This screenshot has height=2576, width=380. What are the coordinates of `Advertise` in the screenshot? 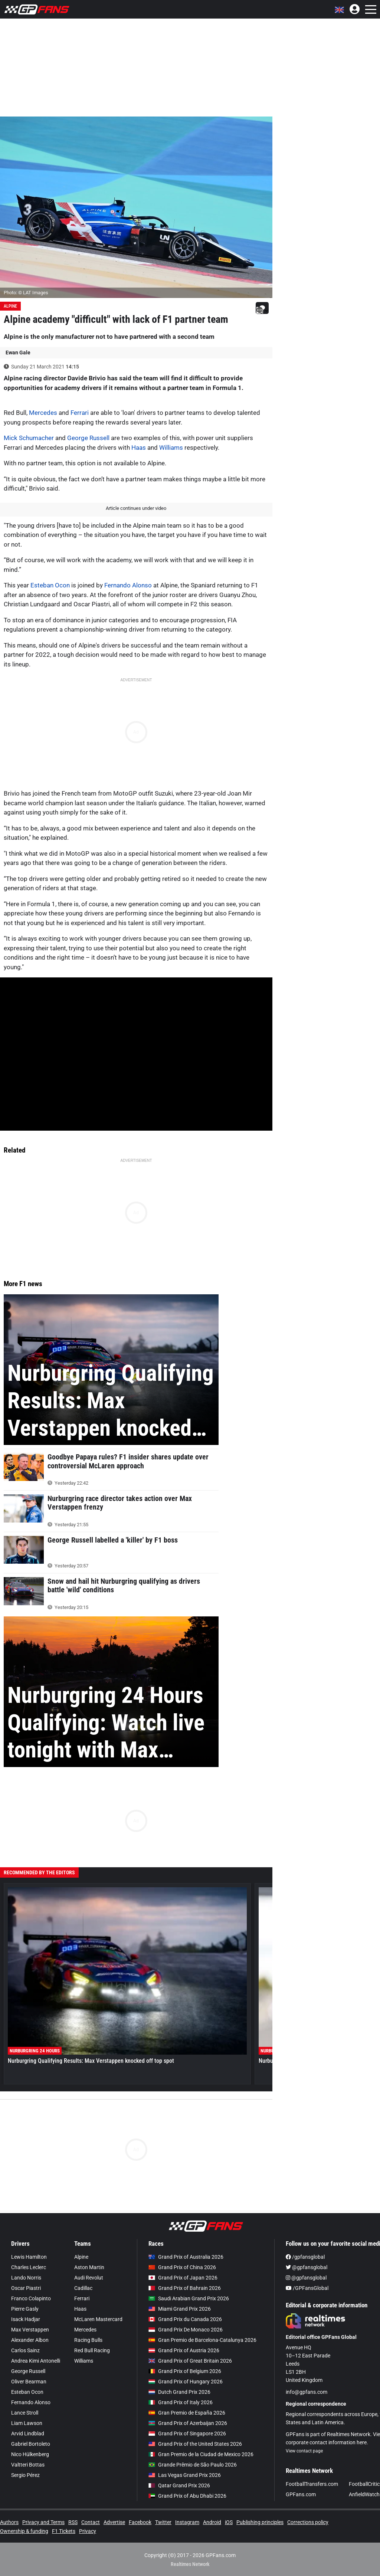 It's located at (114, 2522).